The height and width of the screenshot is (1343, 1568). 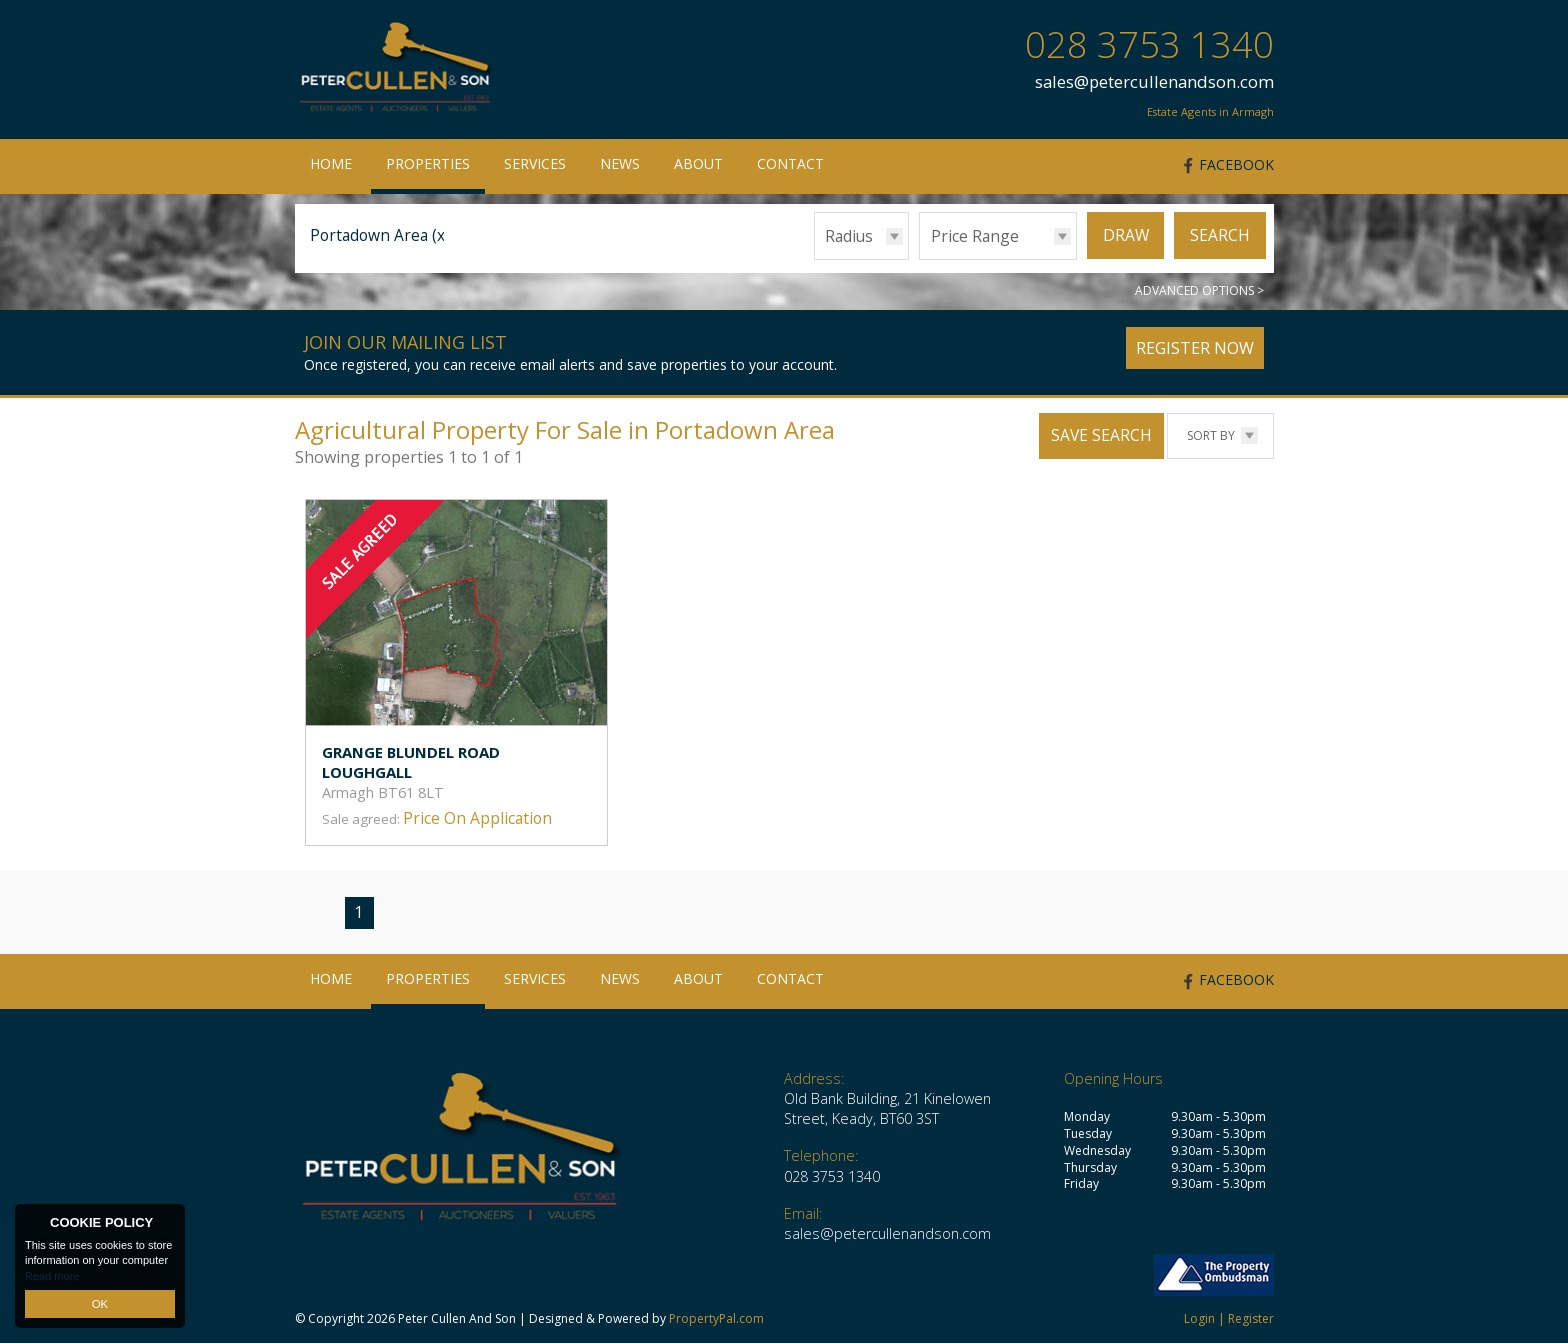 I want to click on Price Range, so click(x=975, y=236).